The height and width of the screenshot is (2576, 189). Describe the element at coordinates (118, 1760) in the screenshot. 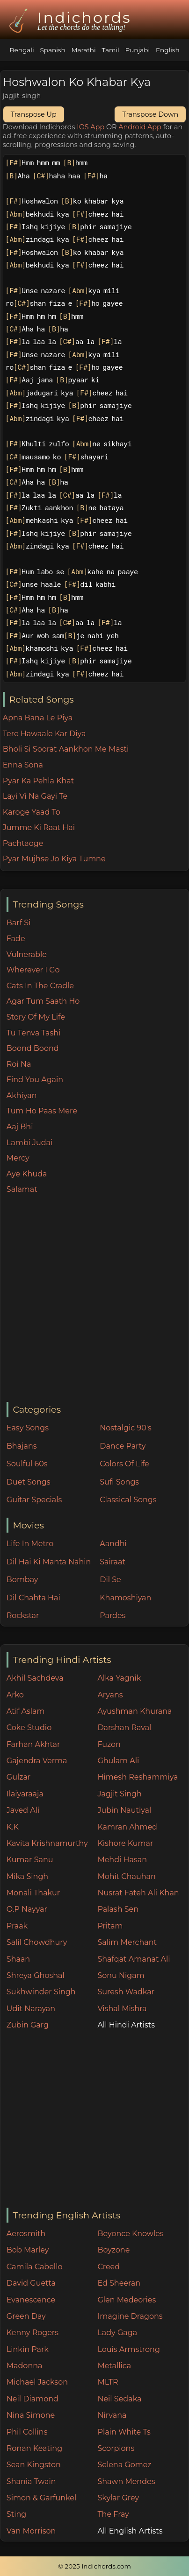

I see `Ghulam Ali` at that location.